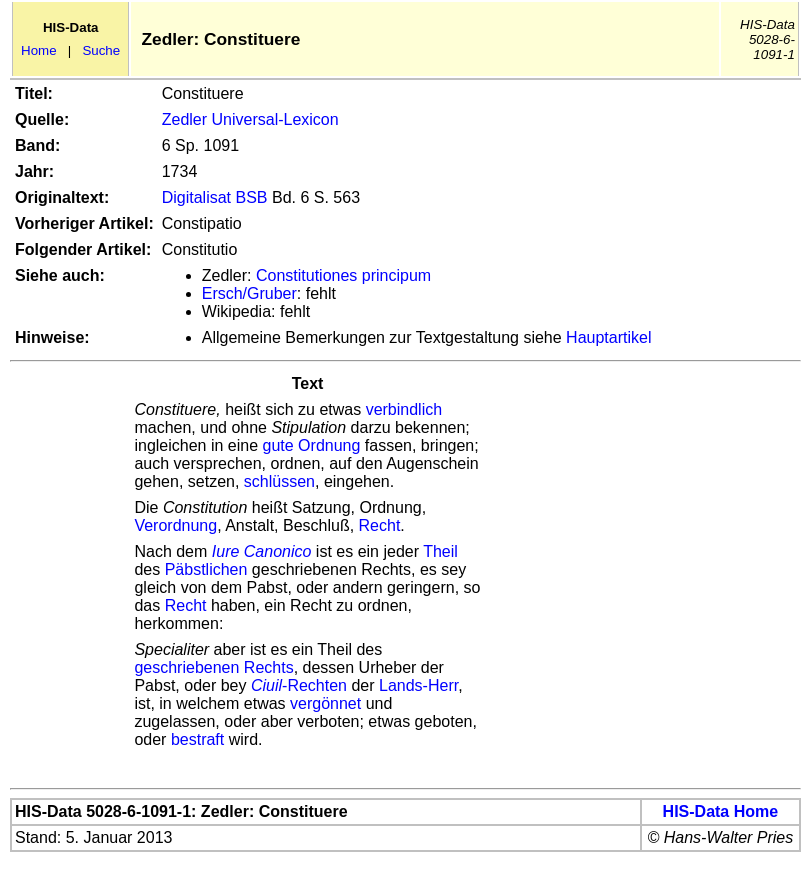 The width and height of the screenshot is (807, 872). What do you see at coordinates (343, 275) in the screenshot?
I see `Constitutiones principum` at bounding box center [343, 275].